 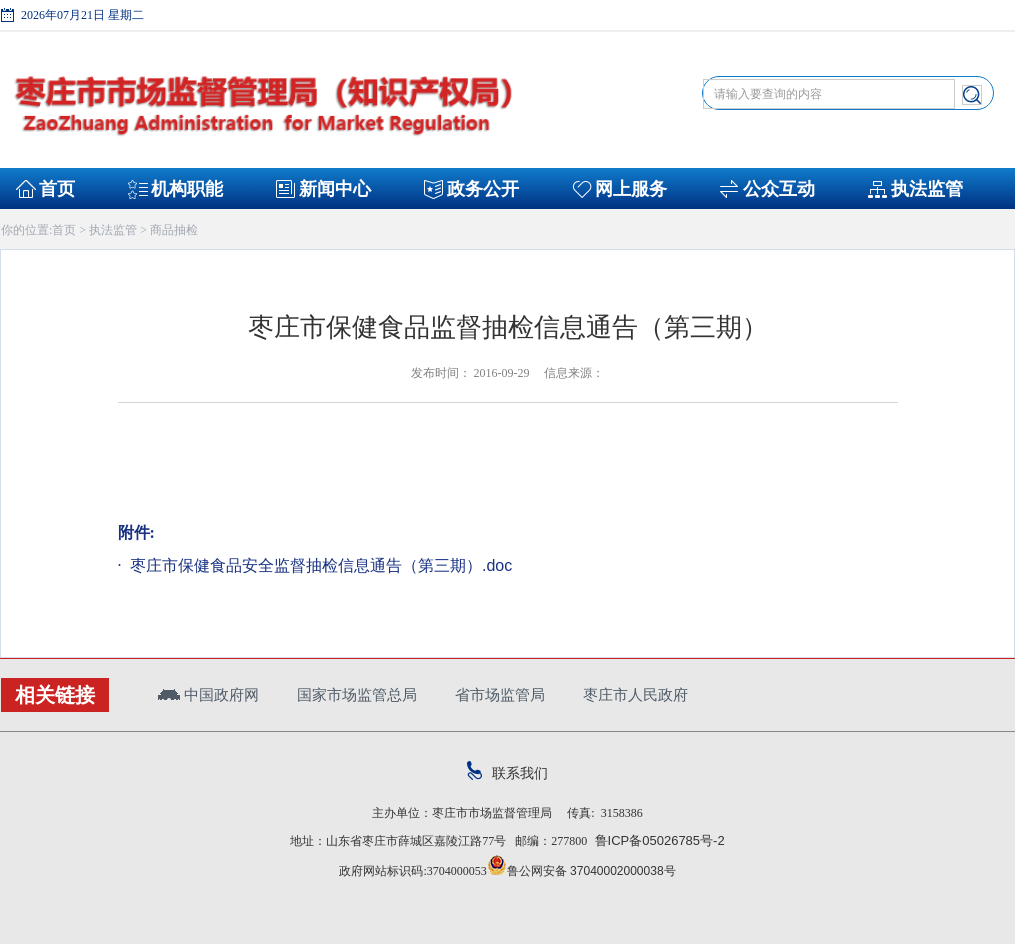 What do you see at coordinates (631, 189) in the screenshot?
I see `网上服务` at bounding box center [631, 189].